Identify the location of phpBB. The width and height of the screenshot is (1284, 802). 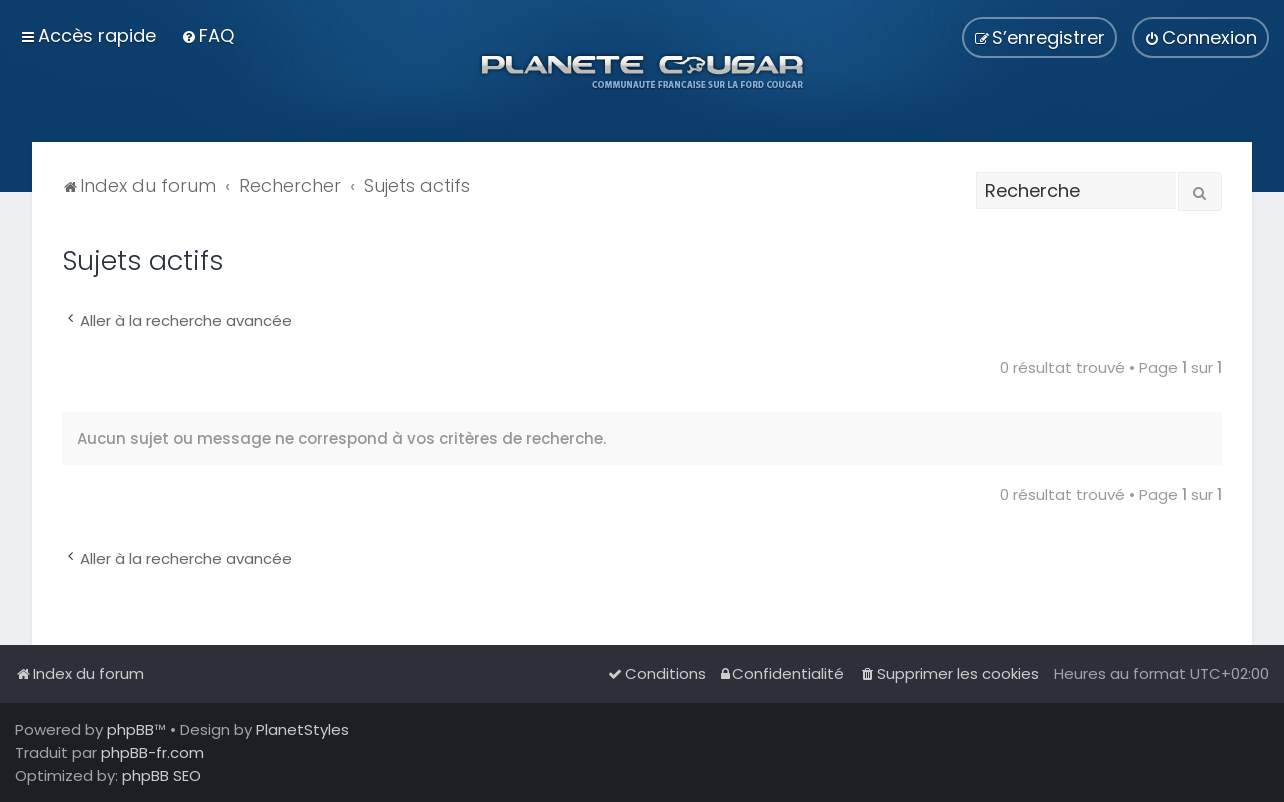
(130, 729).